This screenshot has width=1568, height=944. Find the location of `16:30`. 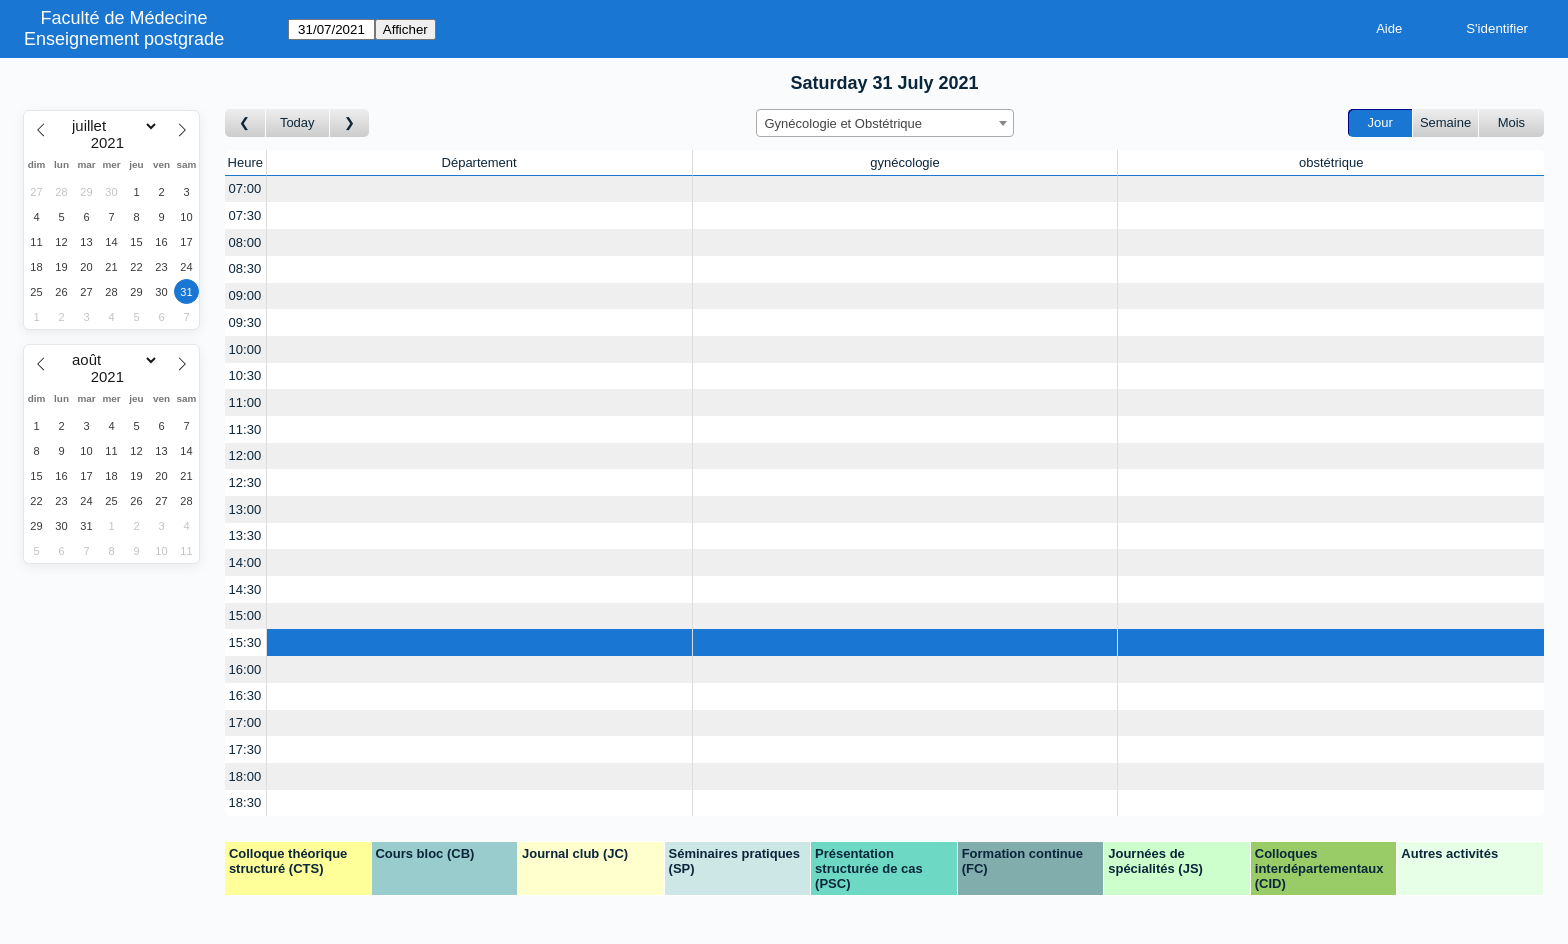

16:30 is located at coordinates (245, 695).